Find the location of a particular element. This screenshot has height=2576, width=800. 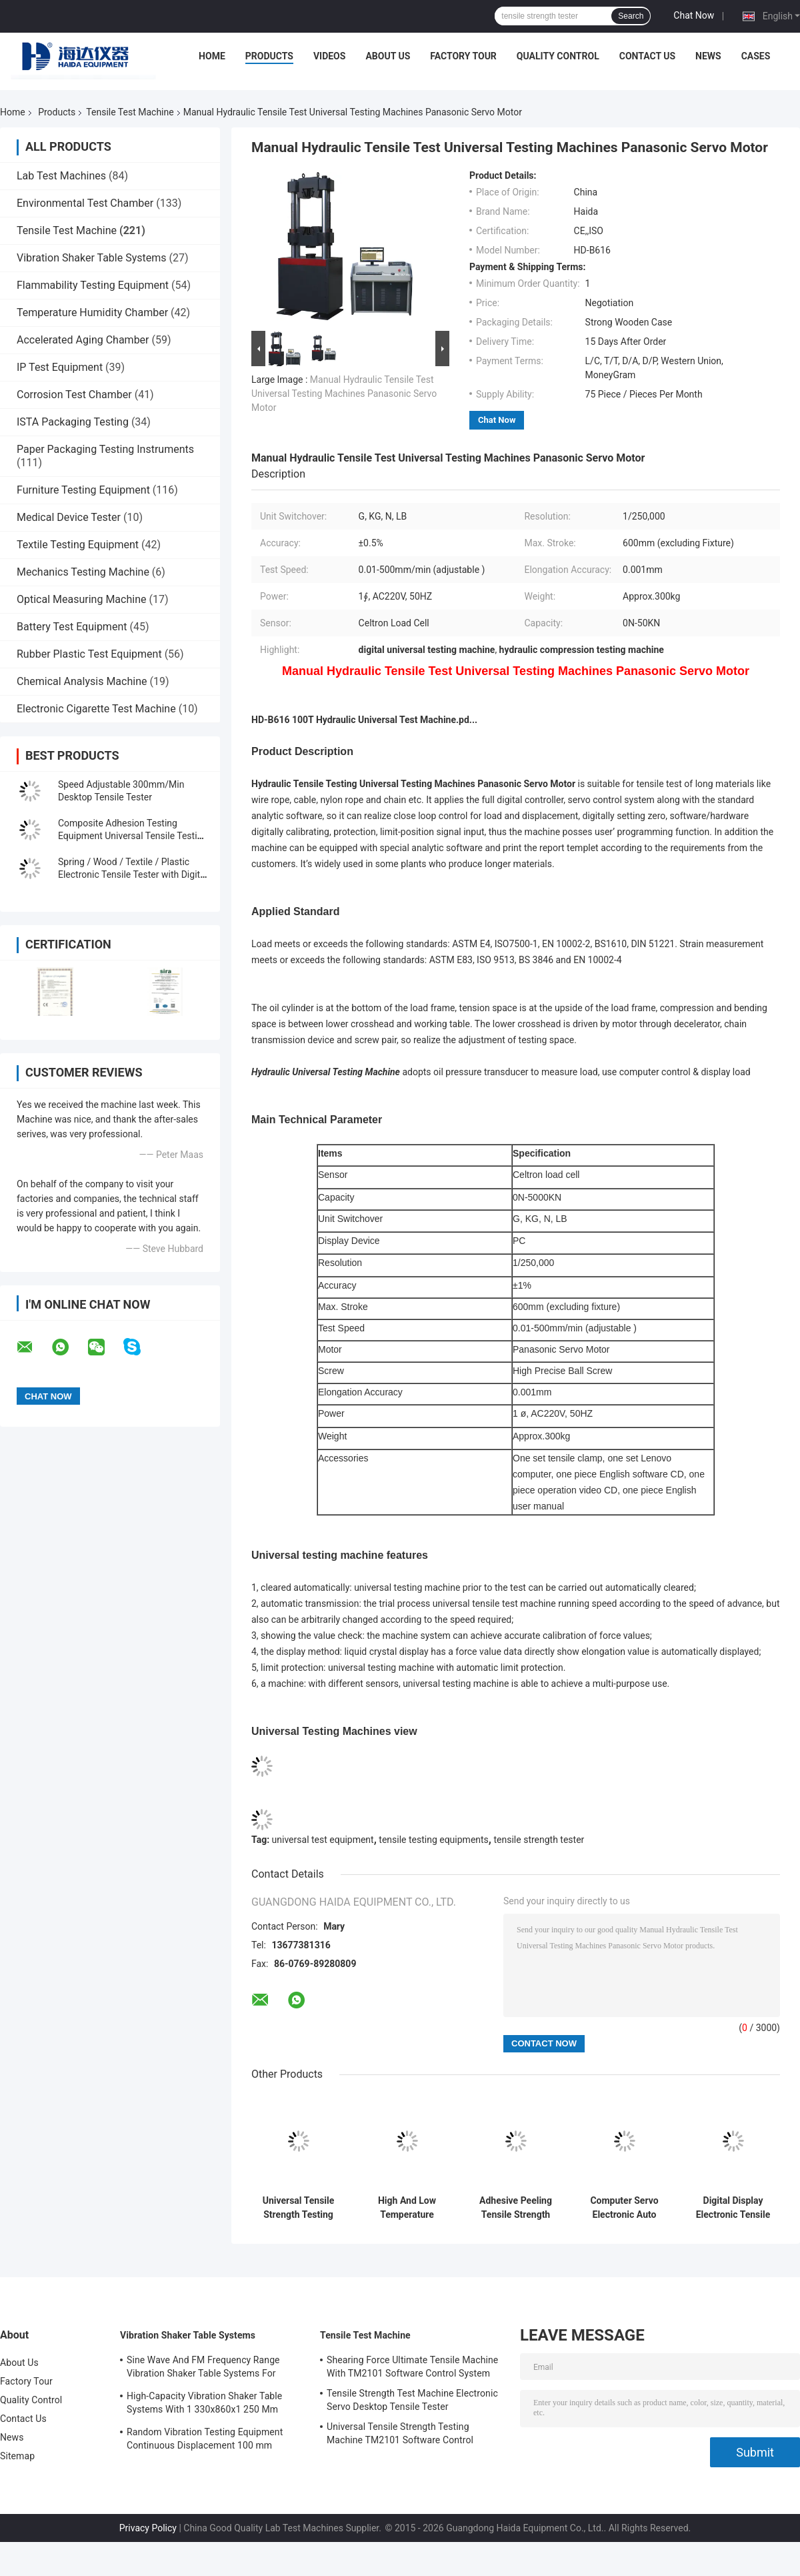

tensile testing equipments is located at coordinates (434, 1839).